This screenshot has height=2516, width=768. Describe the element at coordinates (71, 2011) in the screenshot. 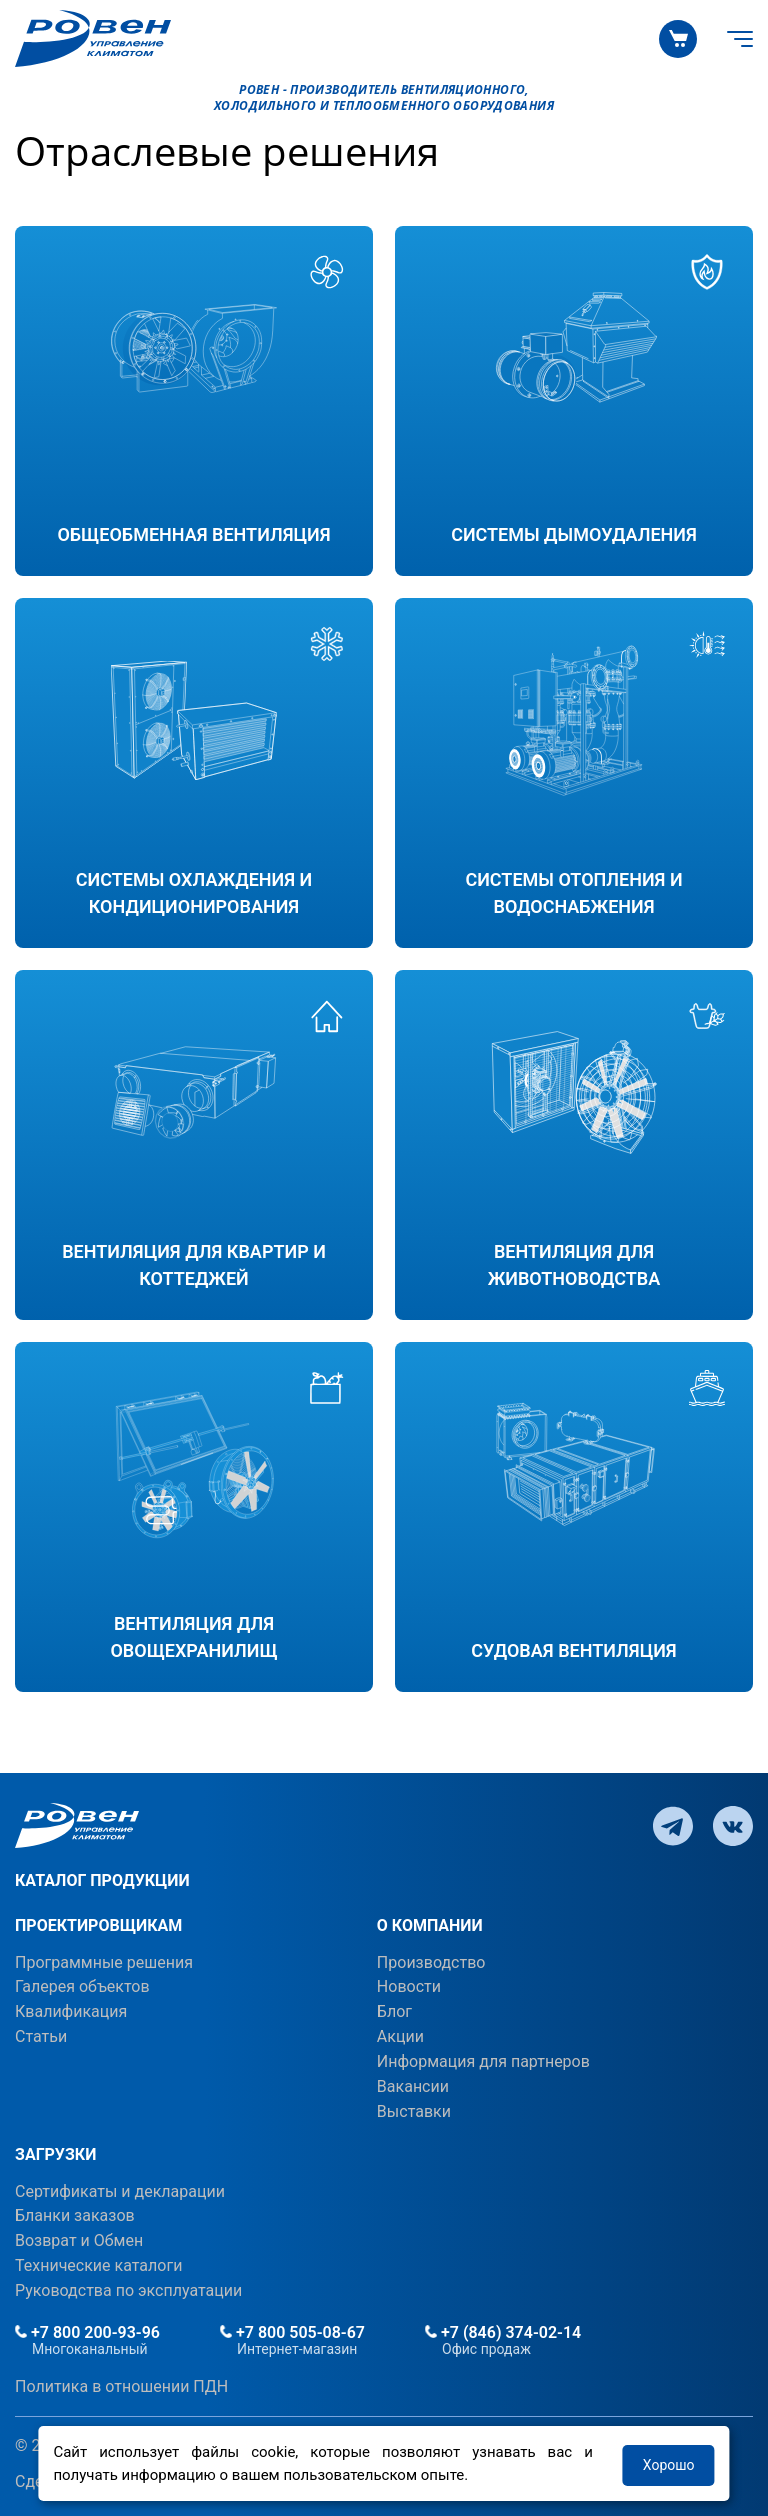

I see `Квалификация` at that location.